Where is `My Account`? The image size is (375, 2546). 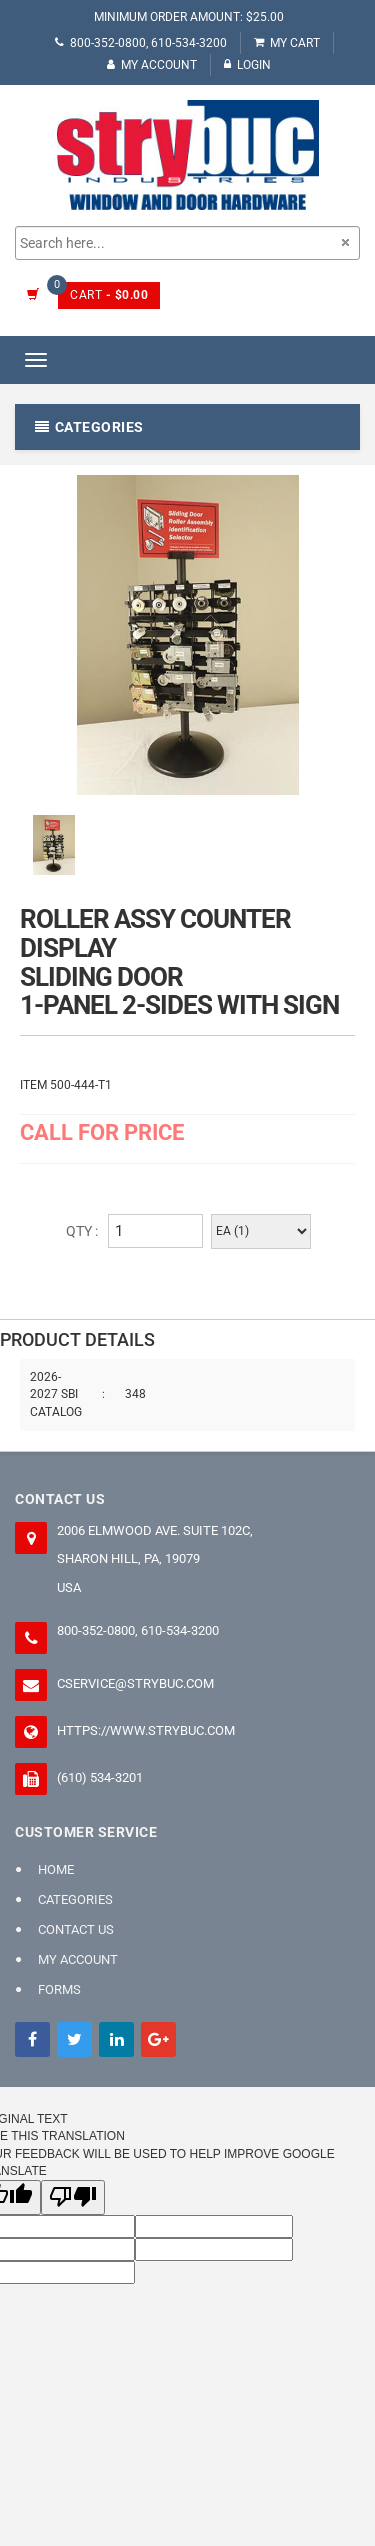
My Account is located at coordinates (152, 65).